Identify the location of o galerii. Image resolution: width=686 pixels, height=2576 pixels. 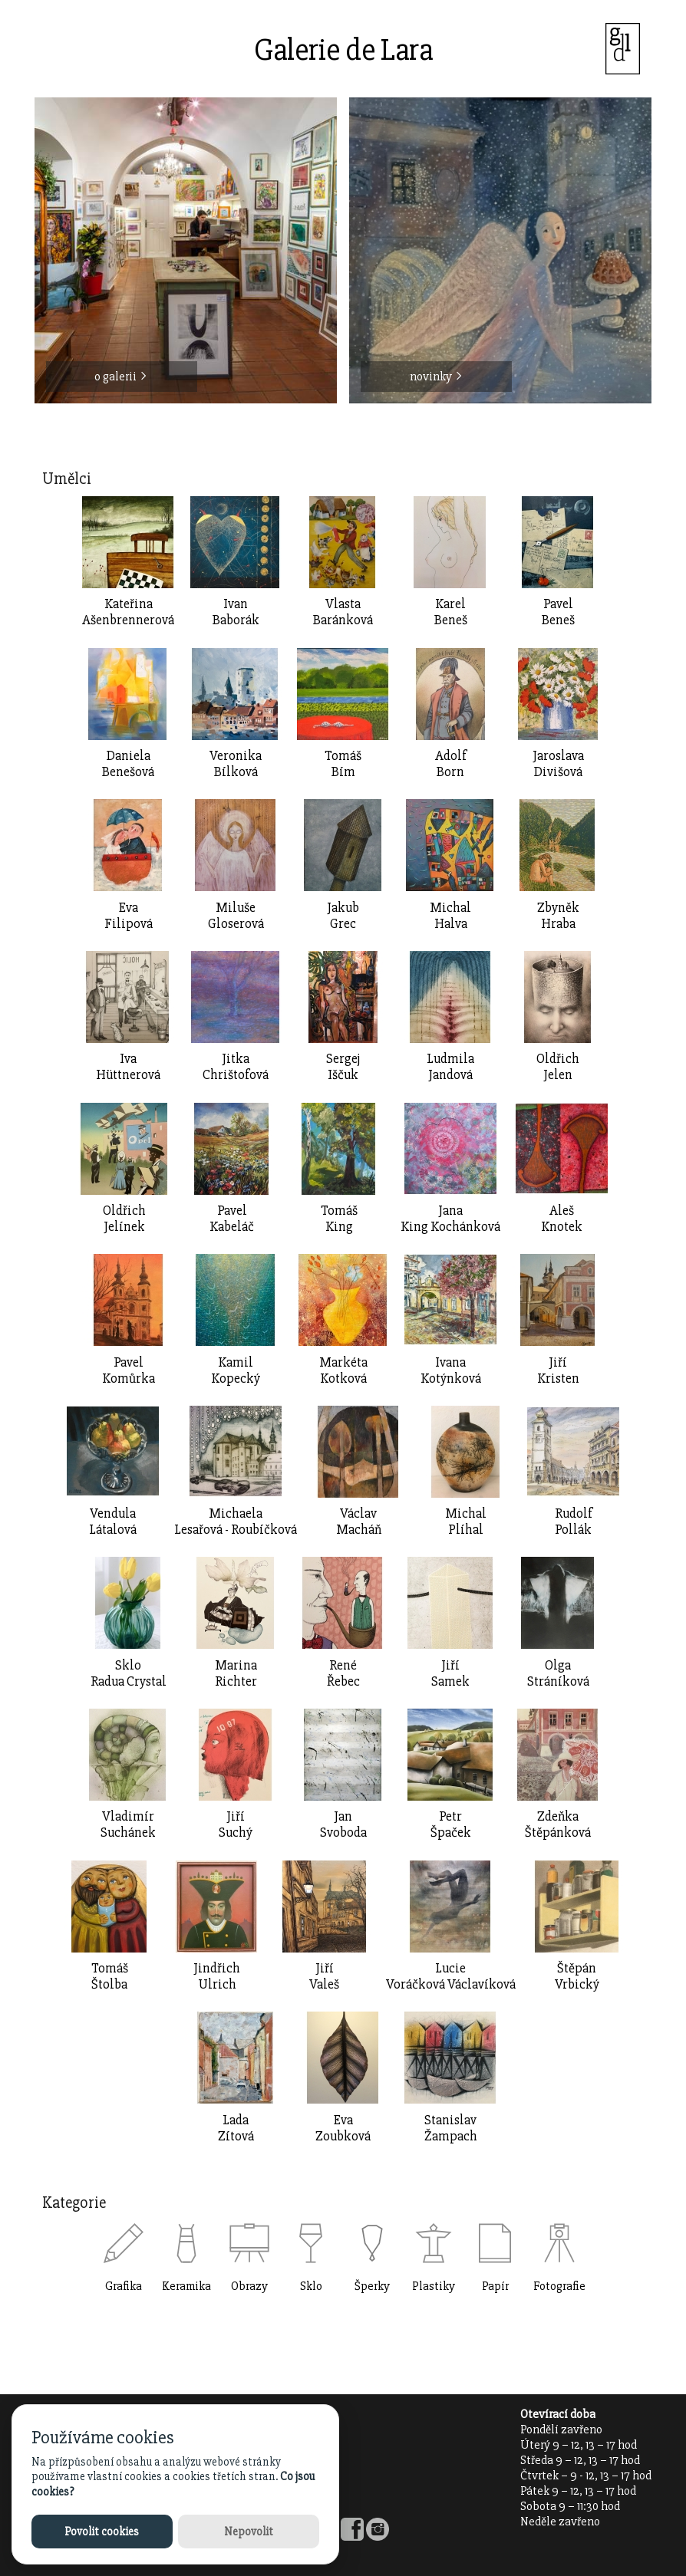
(121, 376).